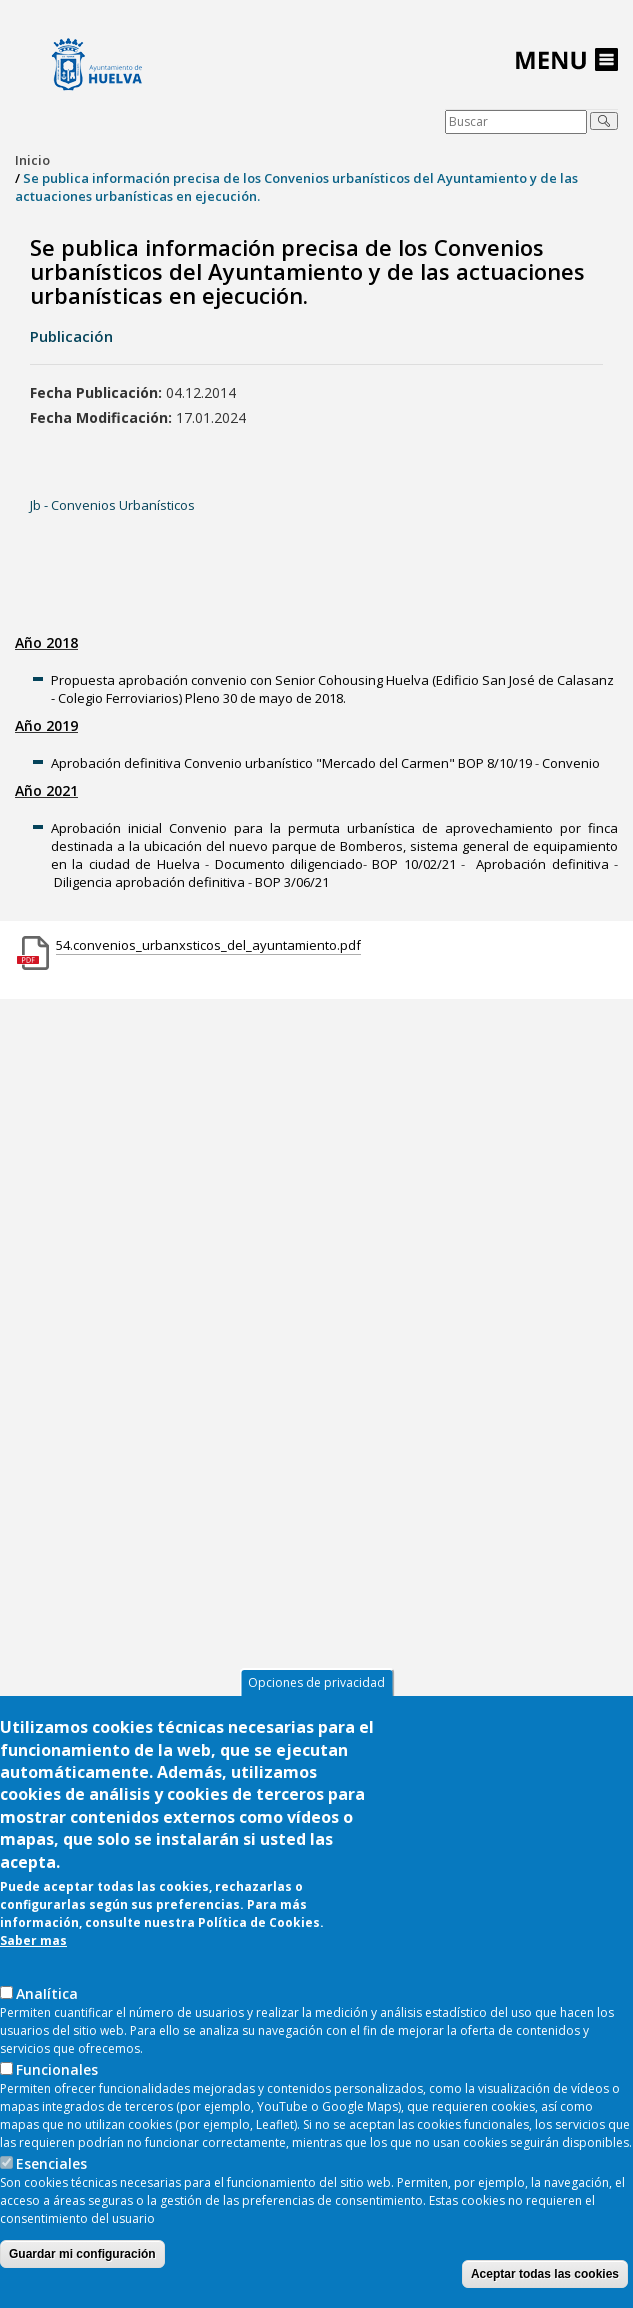 Image resolution: width=633 pixels, height=2308 pixels. What do you see at coordinates (82, 2259) in the screenshot?
I see `Guardar mi configuración` at bounding box center [82, 2259].